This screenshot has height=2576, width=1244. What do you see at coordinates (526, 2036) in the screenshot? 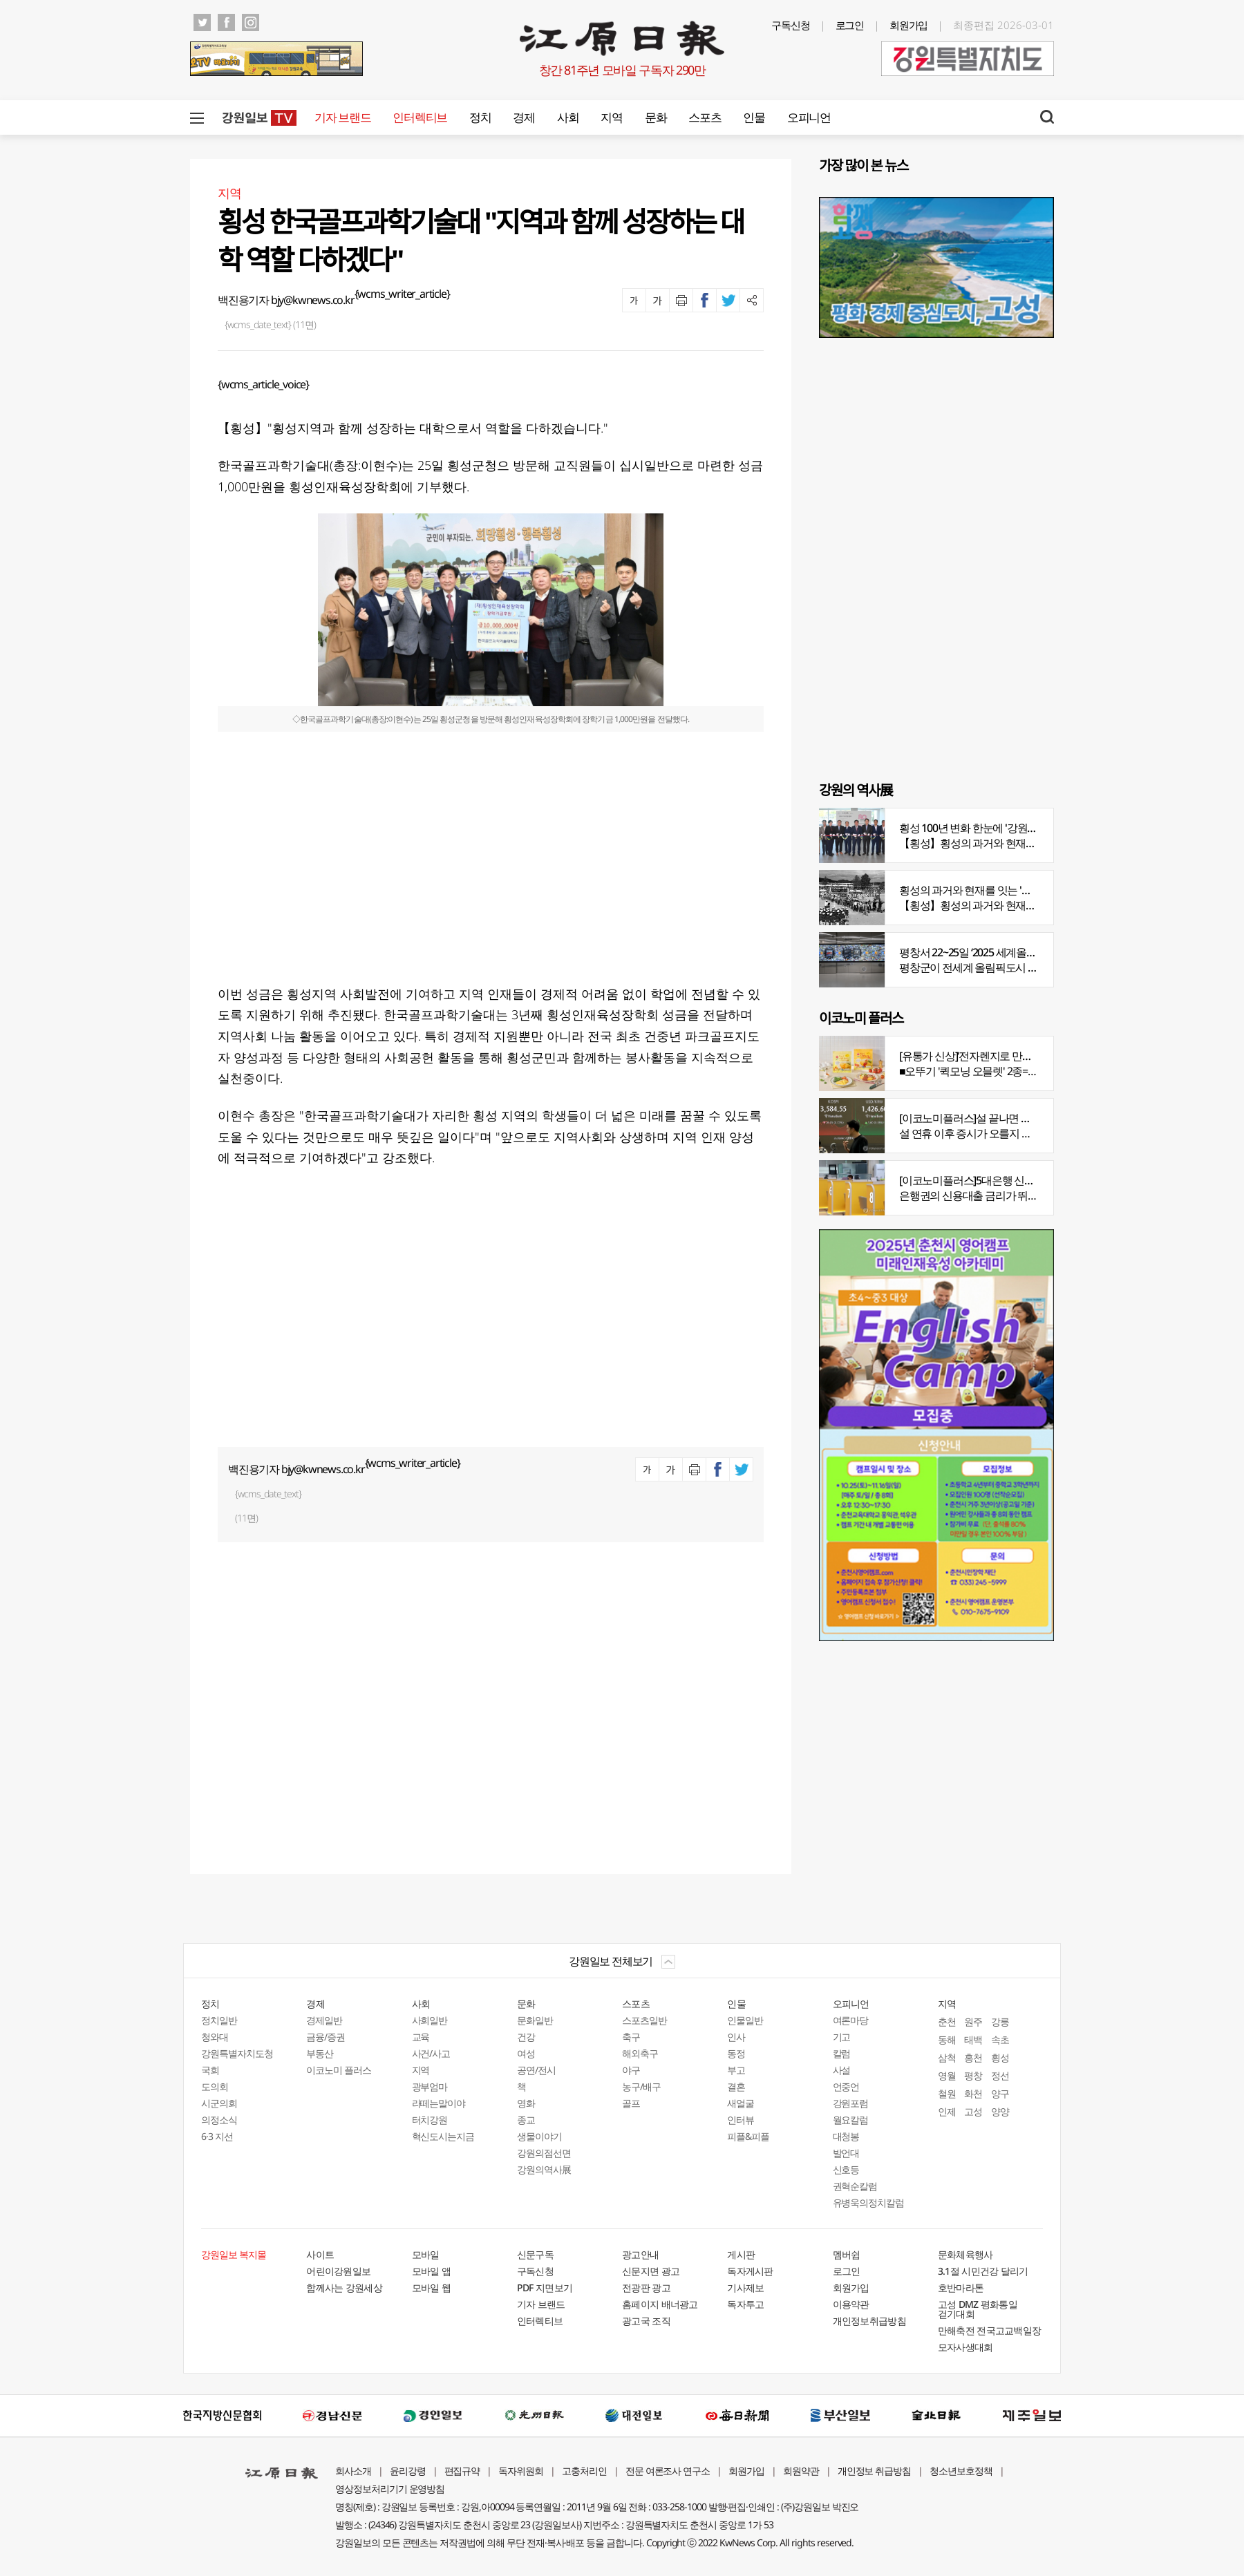
I see `건강` at bounding box center [526, 2036].